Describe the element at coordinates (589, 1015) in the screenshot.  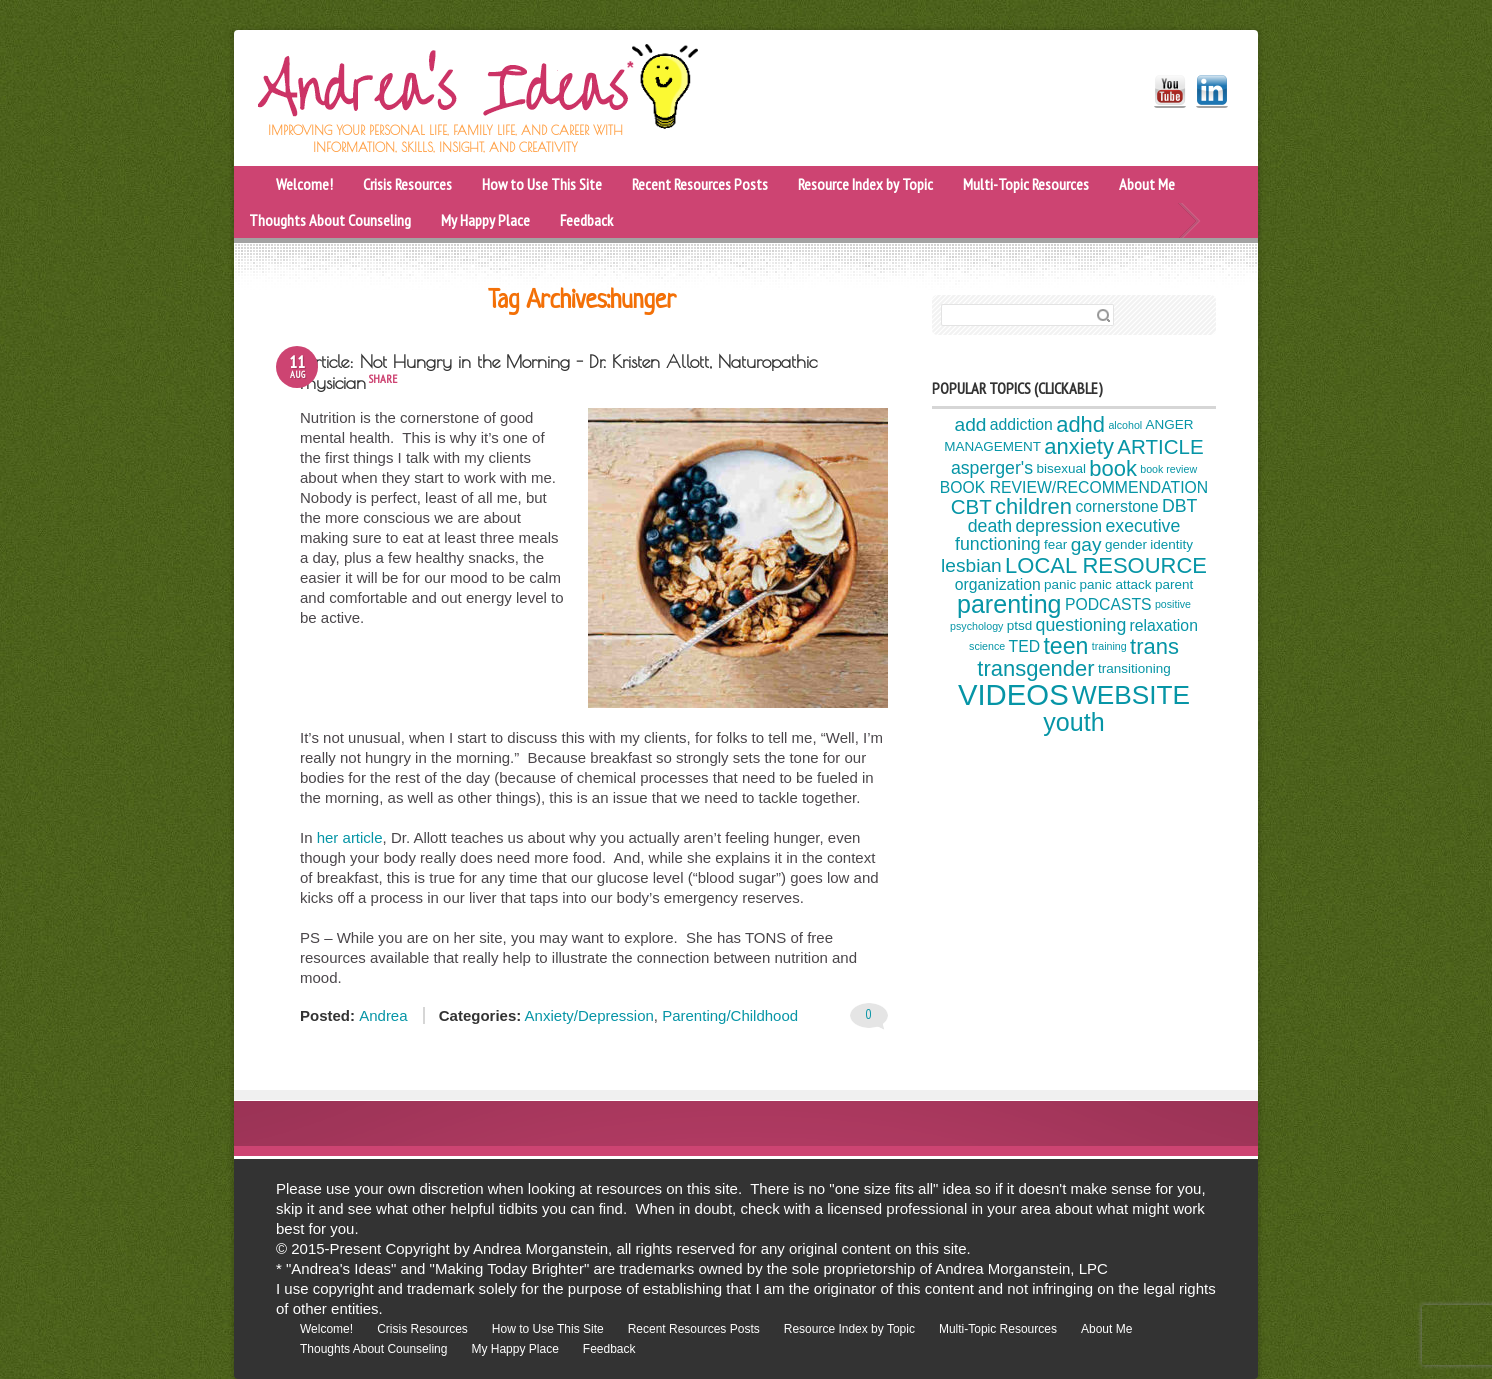
I see `Anxiety/Depression` at that location.